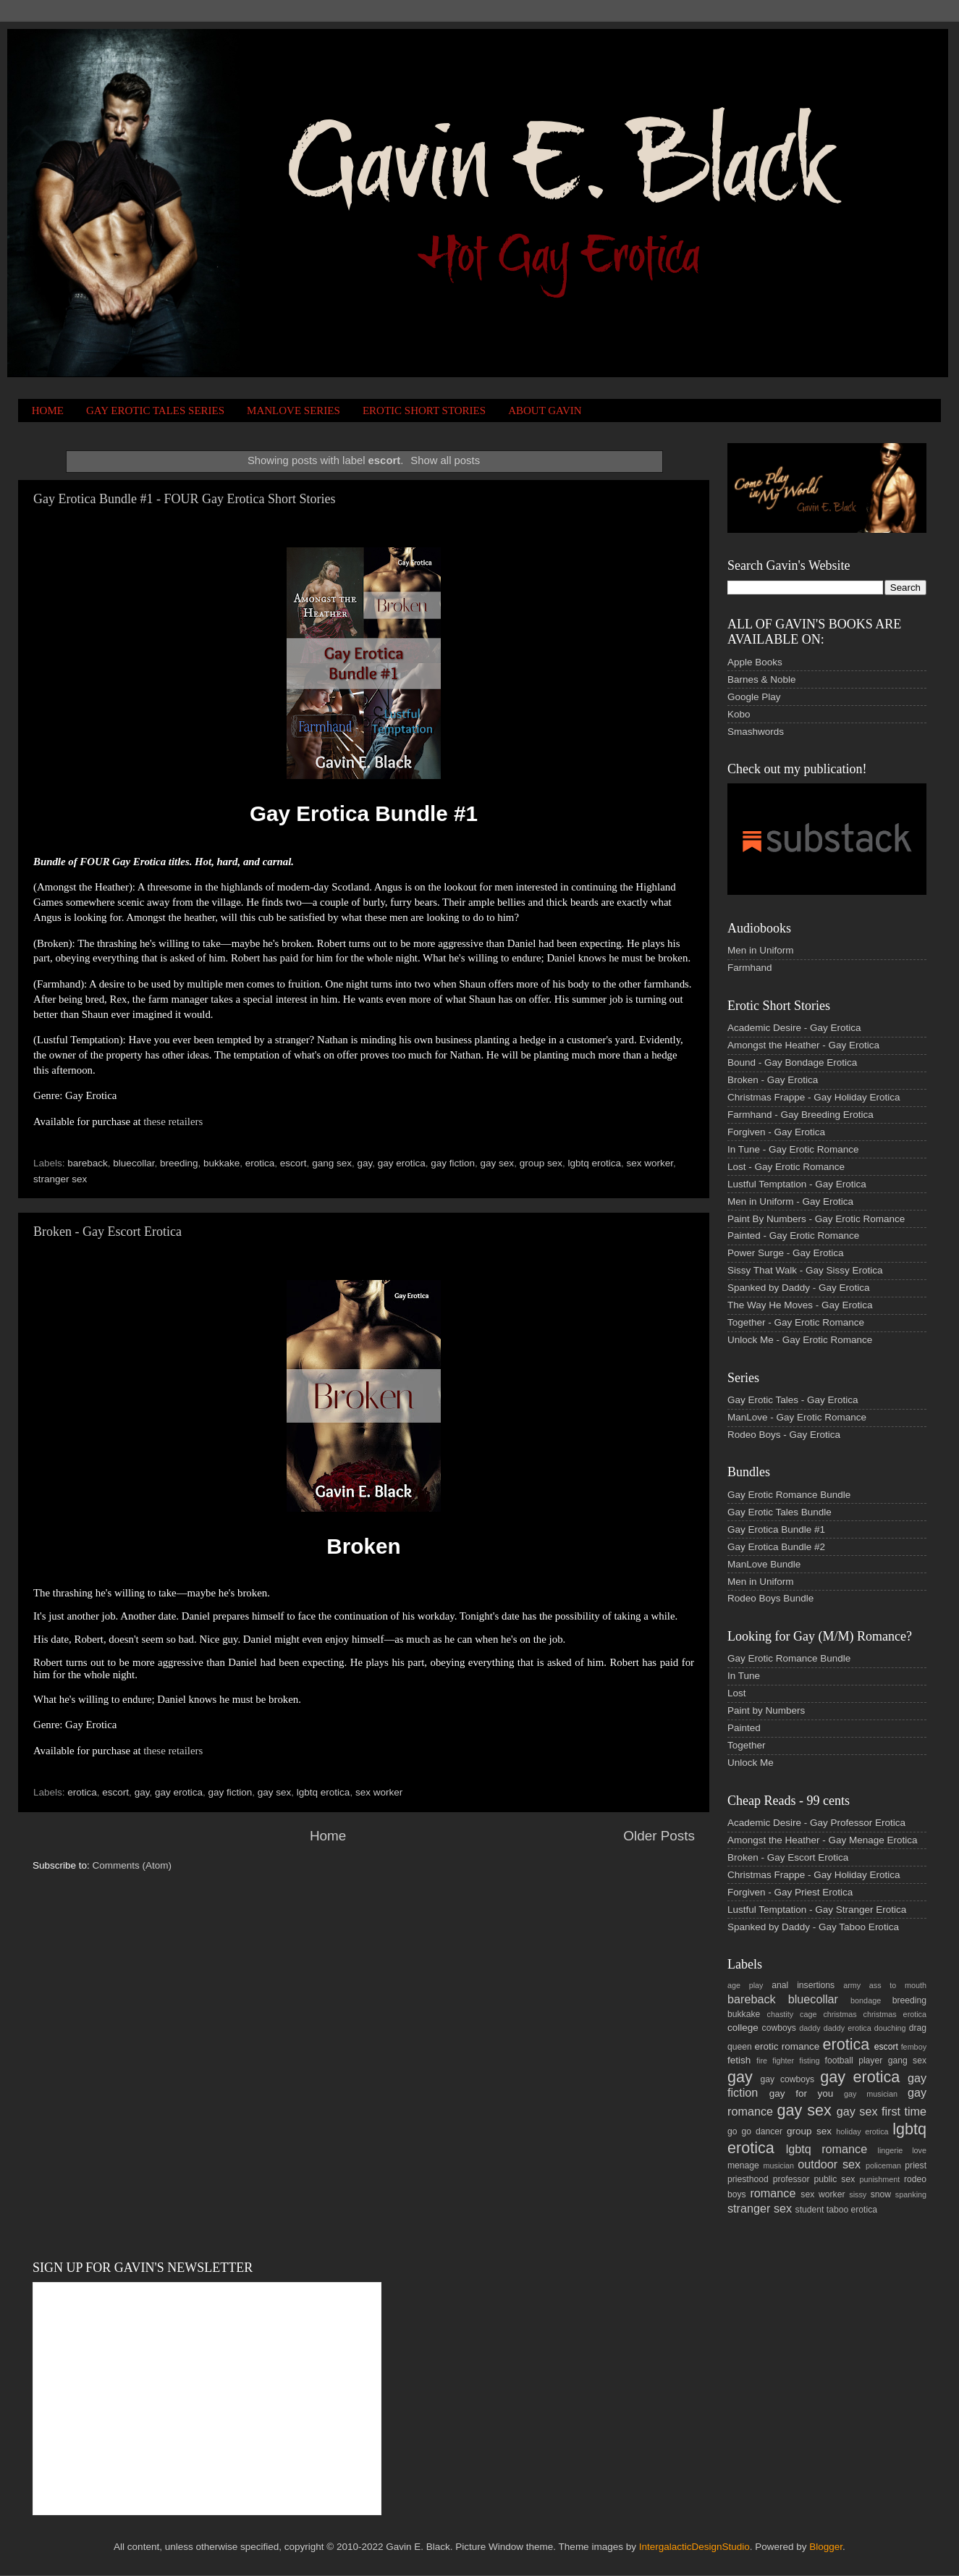 This screenshot has height=2576, width=959. Describe the element at coordinates (895, 2014) in the screenshot. I see `christmas erotica` at that location.